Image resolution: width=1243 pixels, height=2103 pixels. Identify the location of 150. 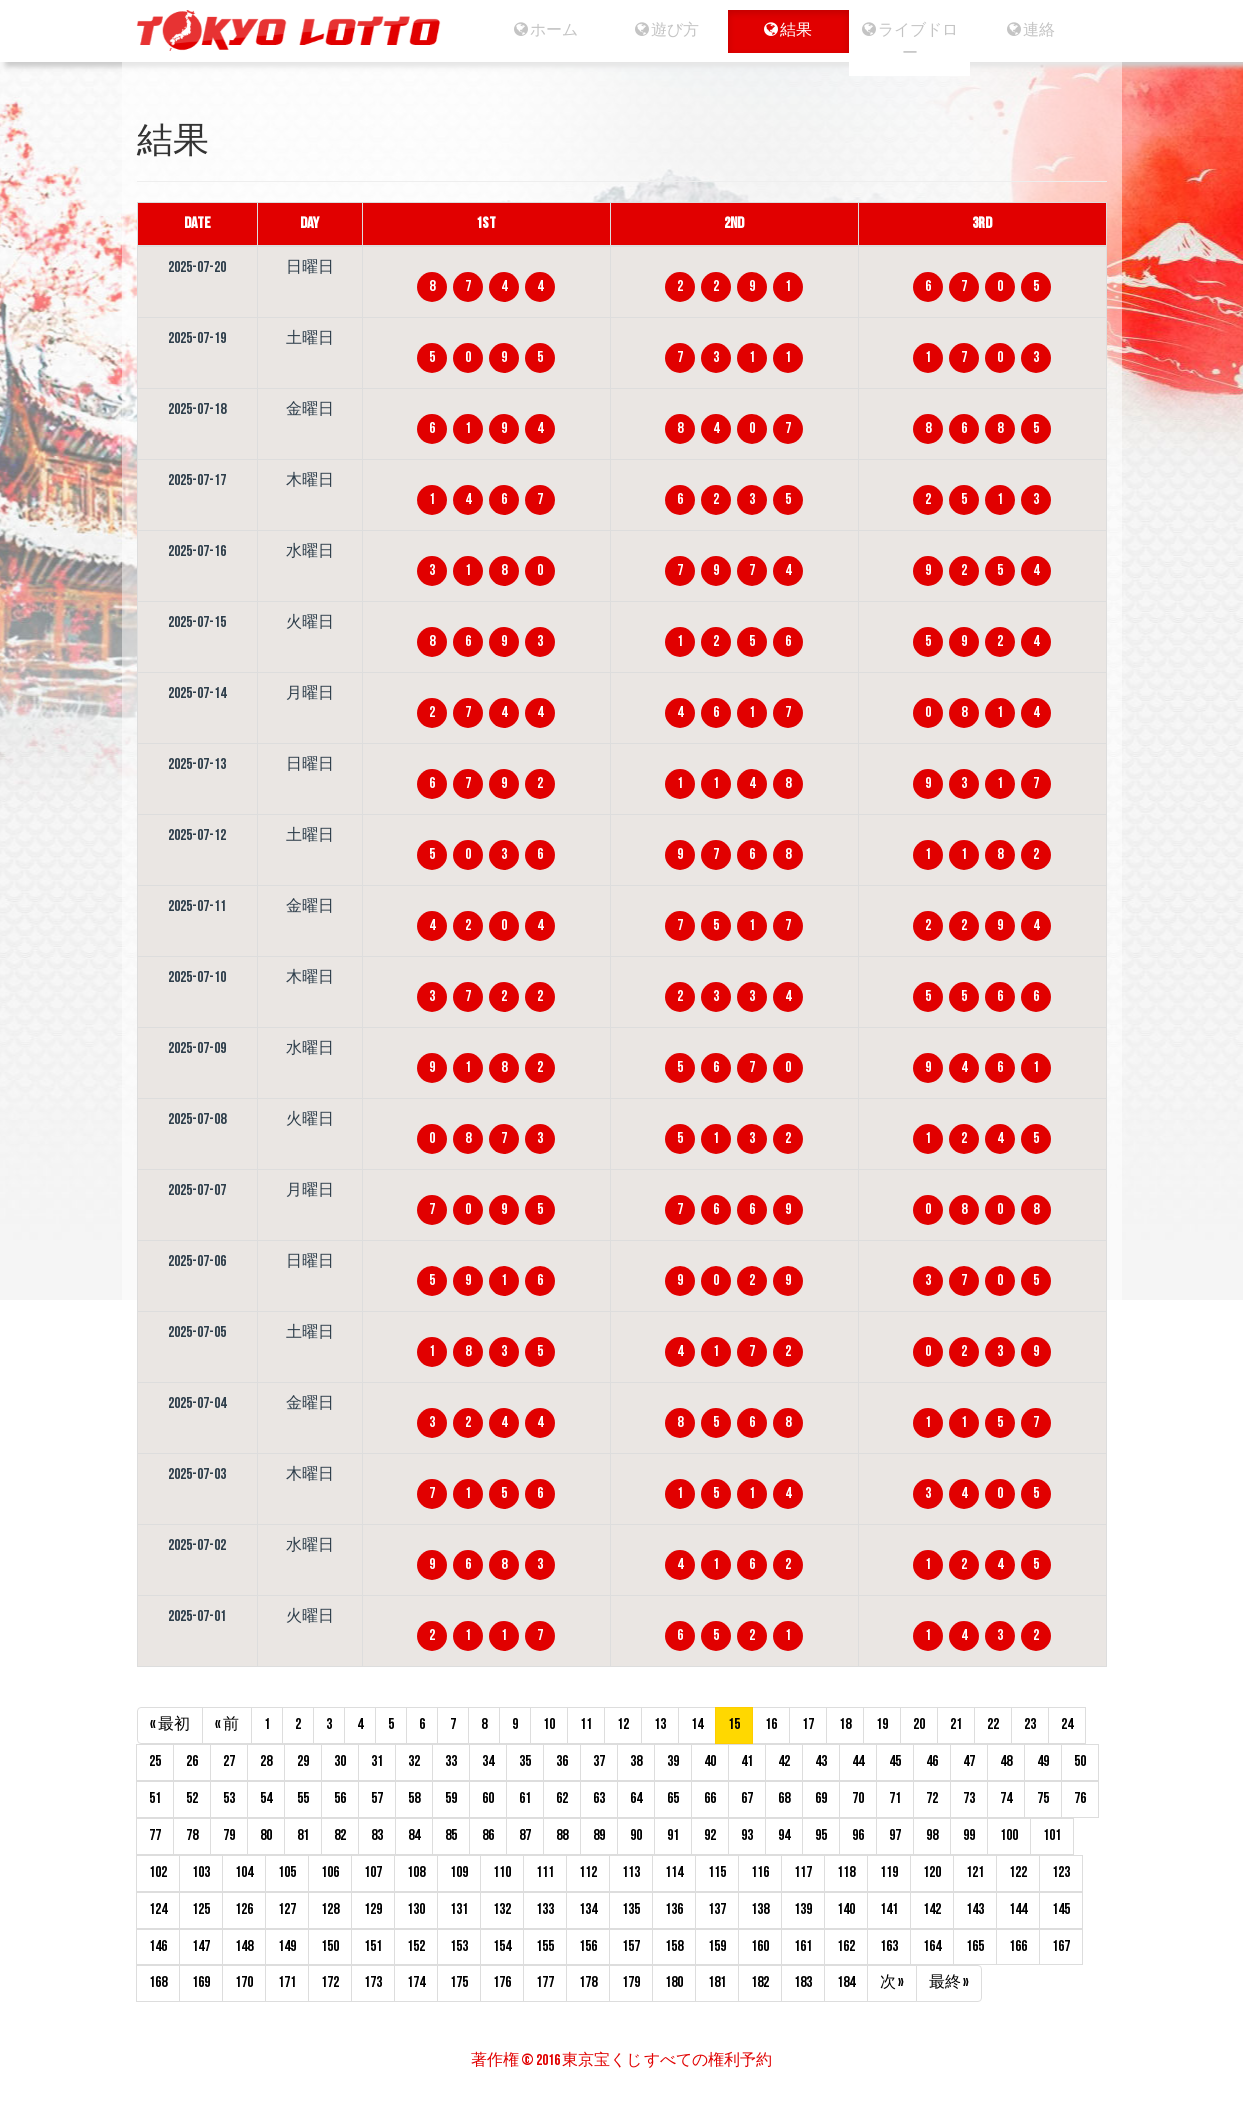
(330, 1946).